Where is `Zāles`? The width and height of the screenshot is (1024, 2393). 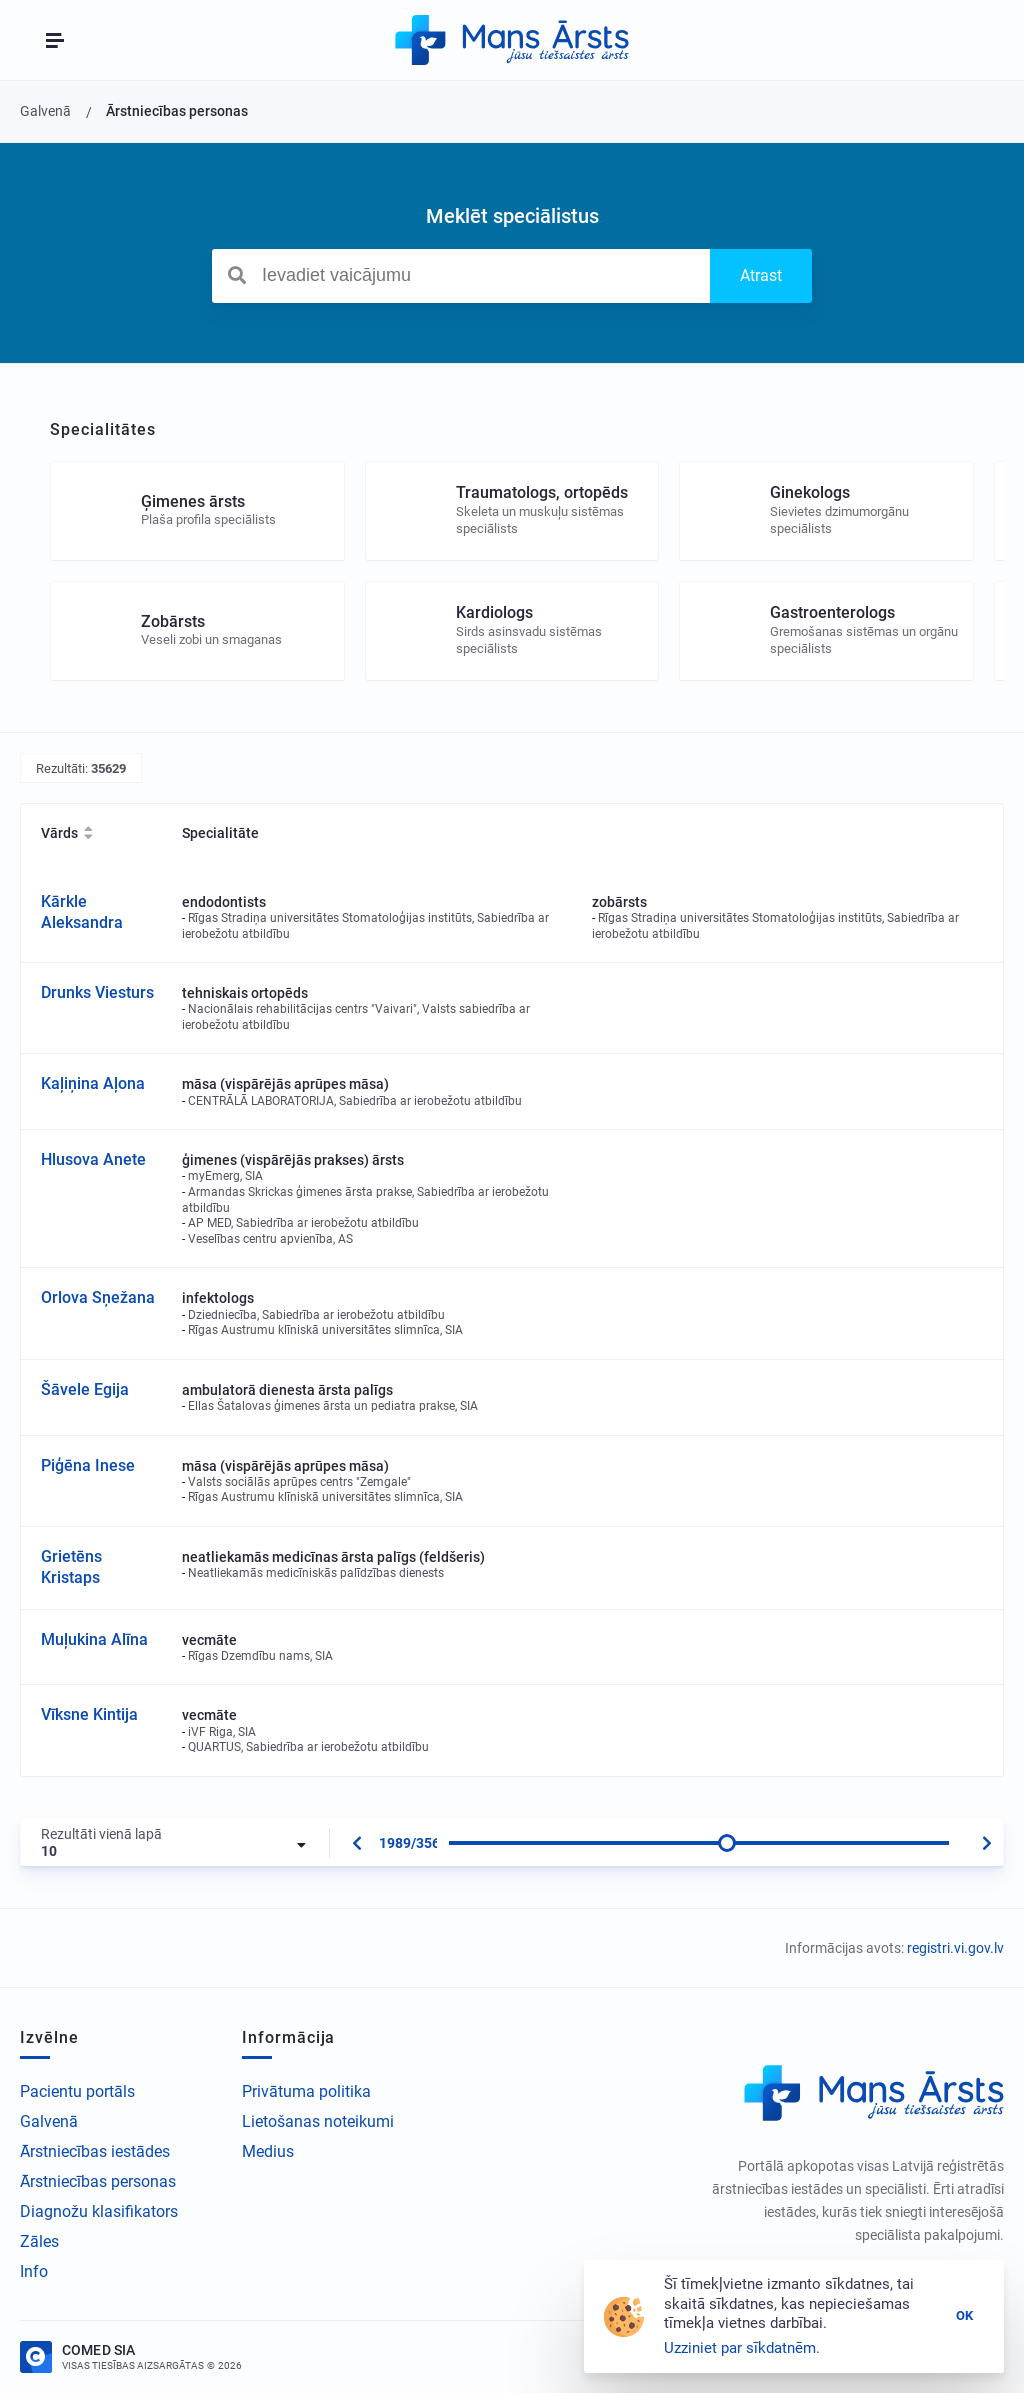 Zāles is located at coordinates (39, 2241).